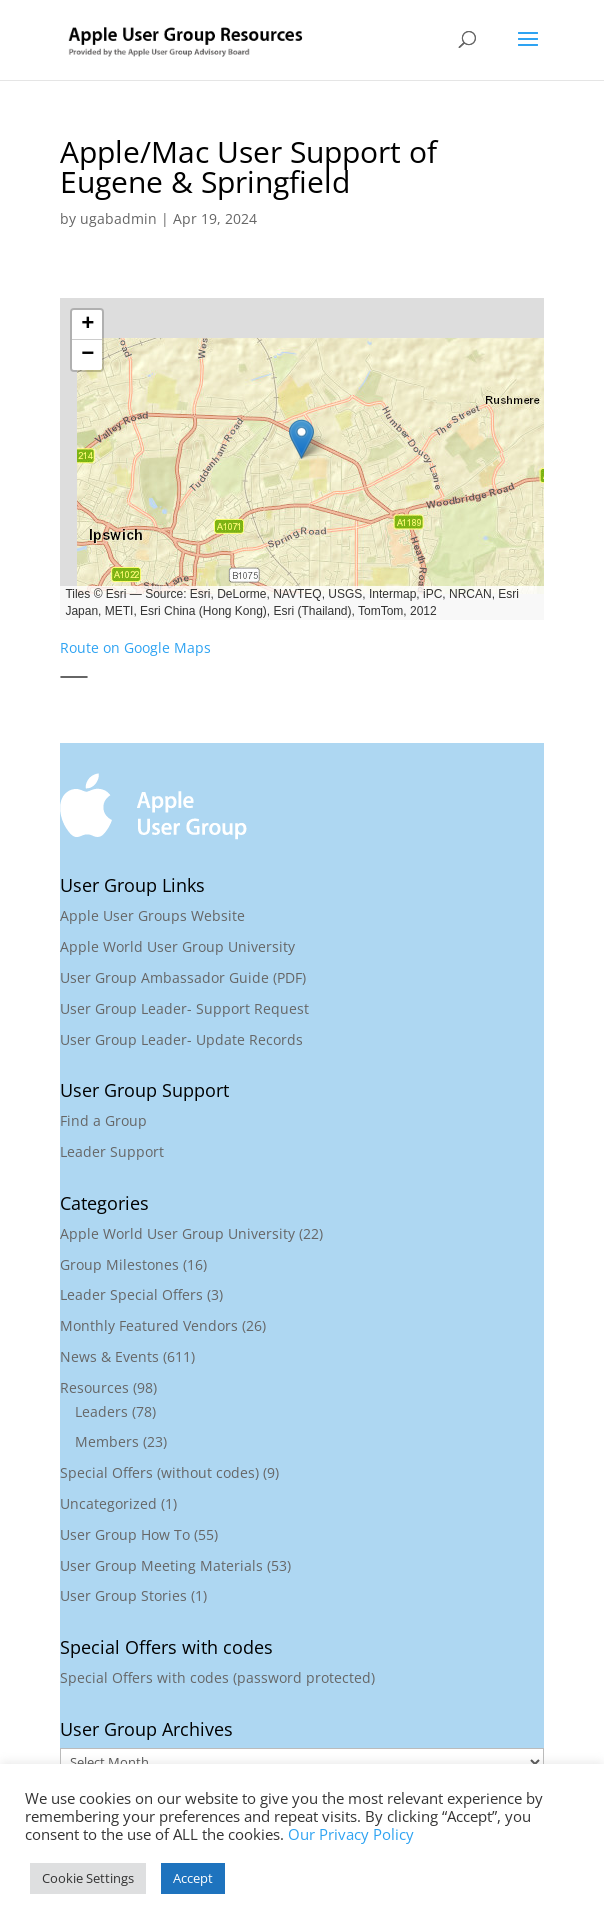 The image size is (604, 1924). Describe the element at coordinates (109, 1356) in the screenshot. I see `News & Events` at that location.